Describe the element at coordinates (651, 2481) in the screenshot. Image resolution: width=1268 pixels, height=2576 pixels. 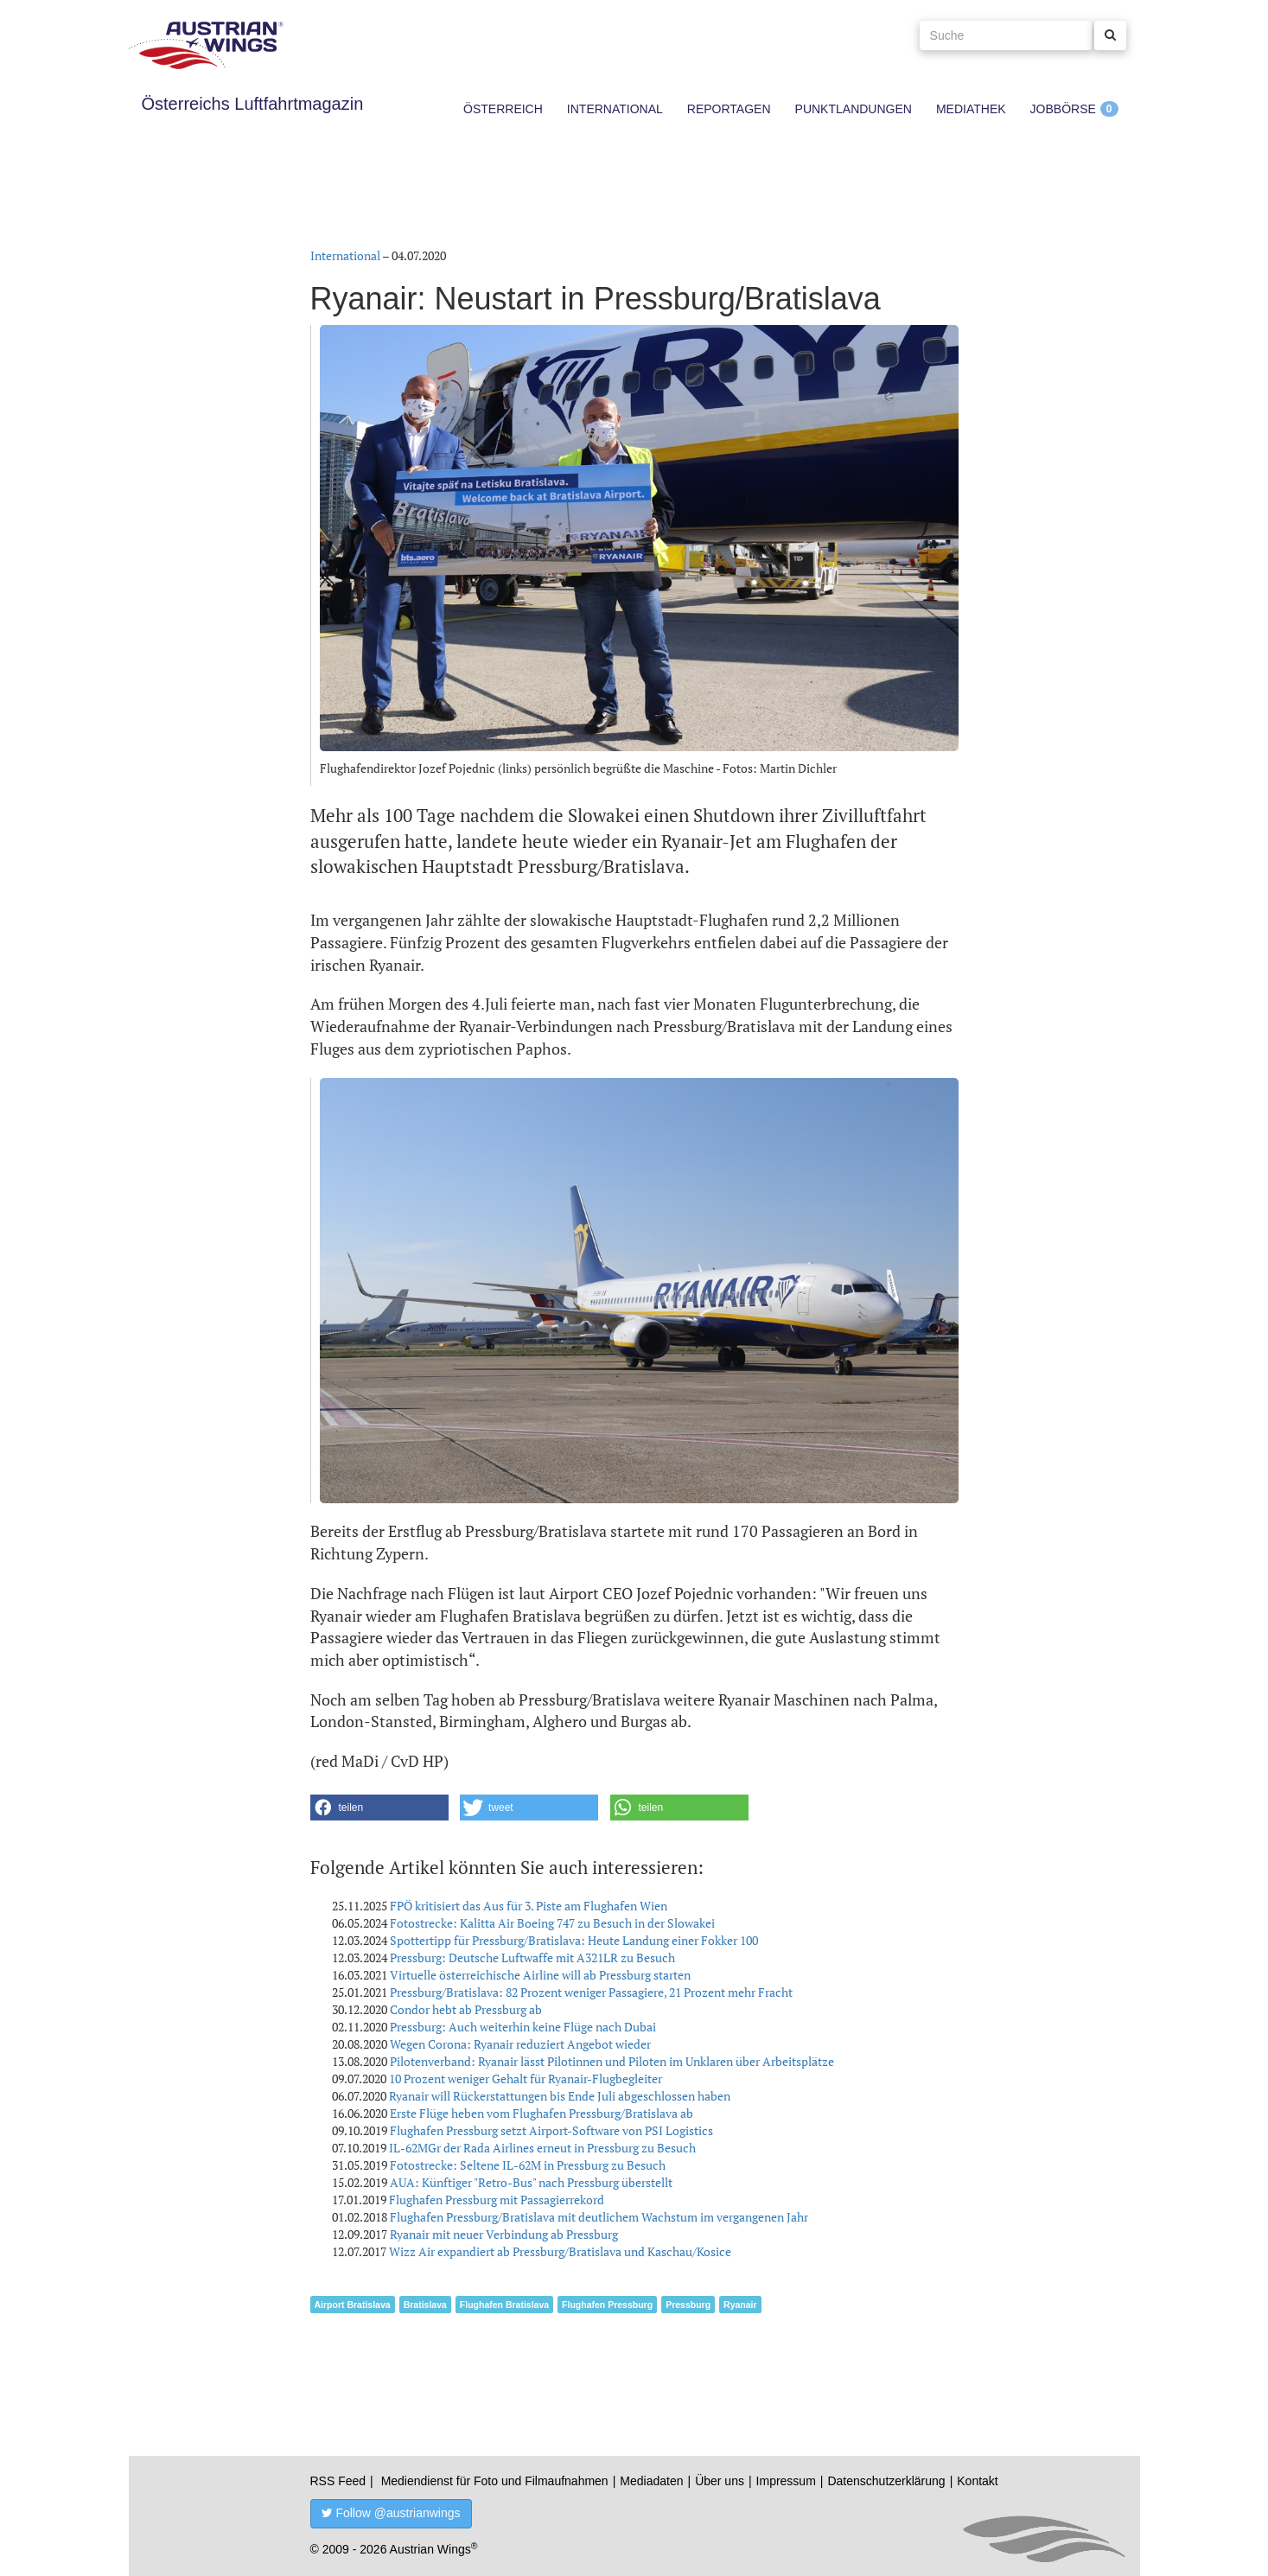
I see `Mediadaten` at that location.